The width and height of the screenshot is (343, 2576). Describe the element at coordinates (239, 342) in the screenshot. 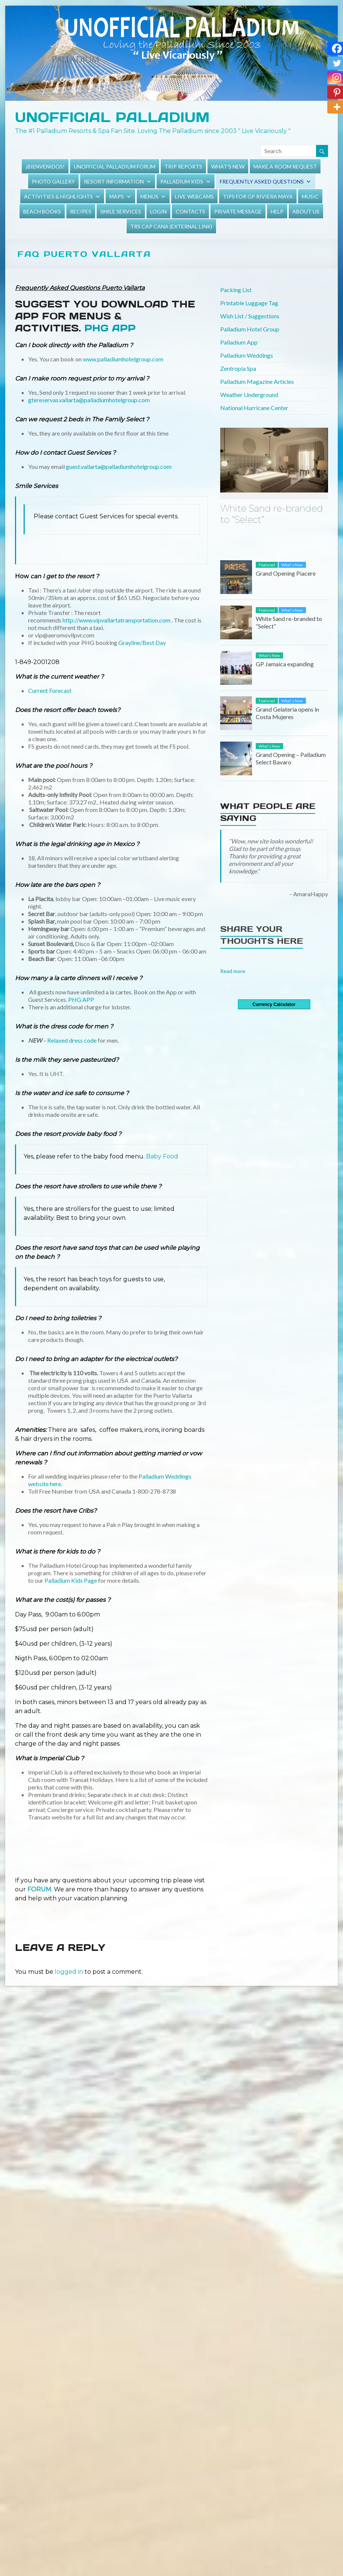

I see `Palladium App` at that location.